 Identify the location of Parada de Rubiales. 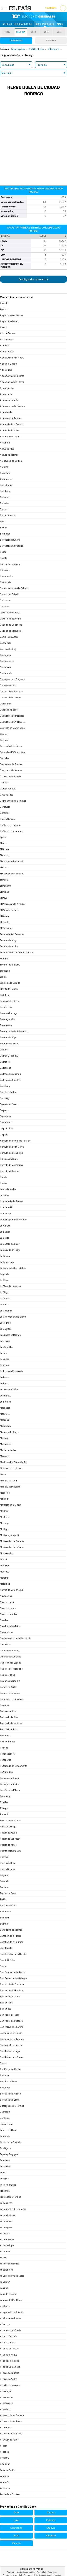
(9, 1693).